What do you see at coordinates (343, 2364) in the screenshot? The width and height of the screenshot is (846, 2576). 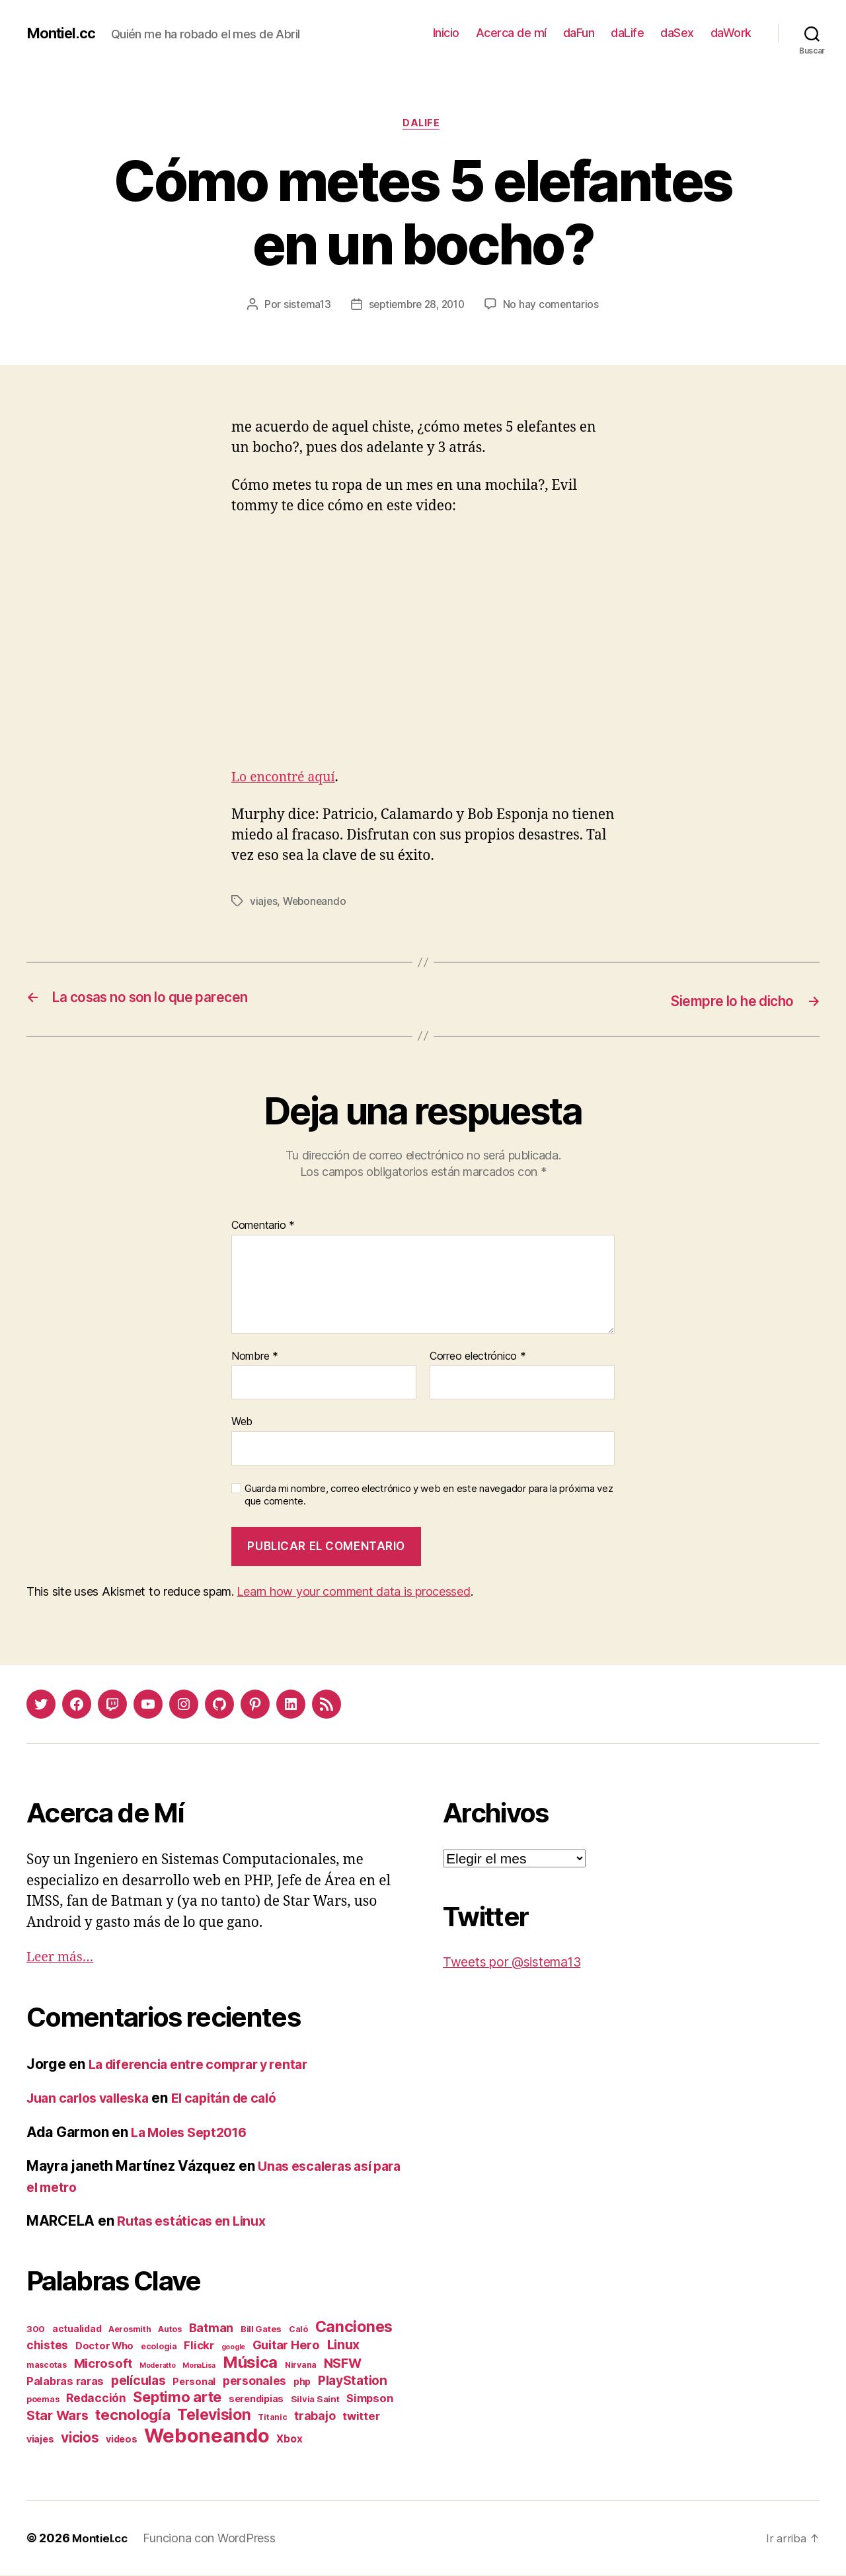 I see `NSFW [NSFW (19 elementos)]` at bounding box center [343, 2364].